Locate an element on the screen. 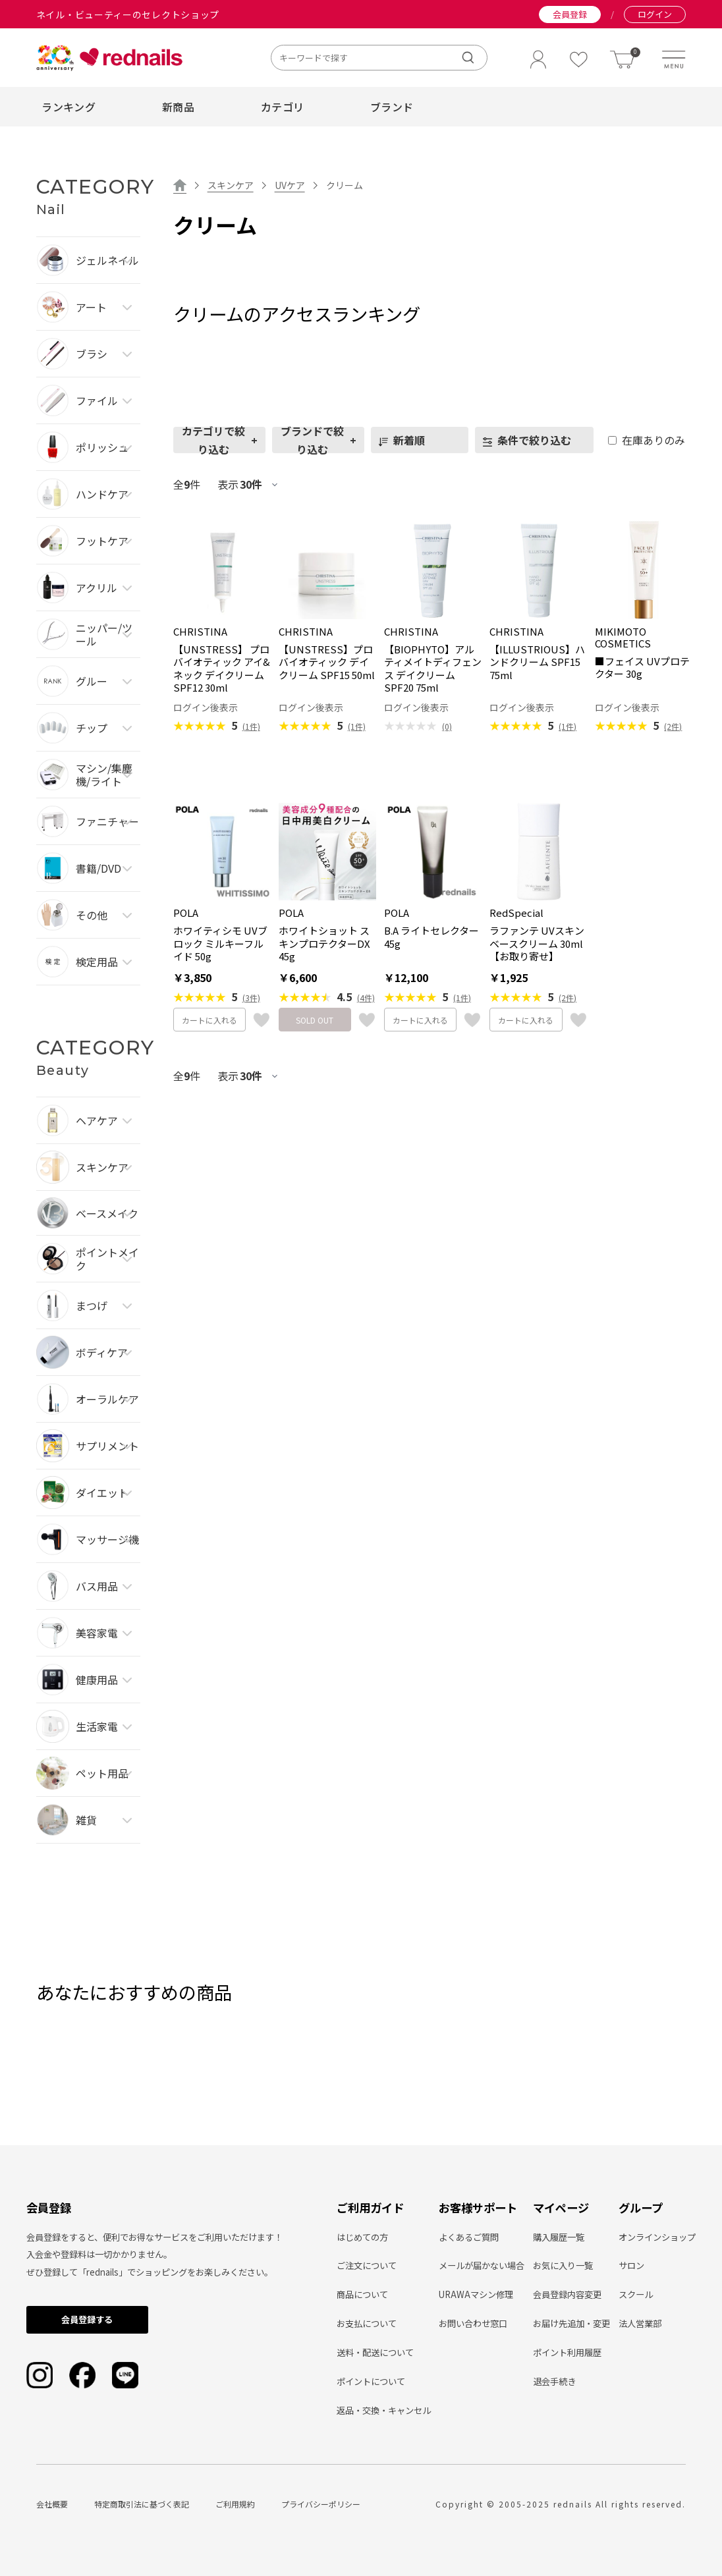 The width and height of the screenshot is (722, 2576). 【UNSTRESS】 プロバイオティック アイ&ネック デイクリーム SPF12 30ml is located at coordinates (221, 668).